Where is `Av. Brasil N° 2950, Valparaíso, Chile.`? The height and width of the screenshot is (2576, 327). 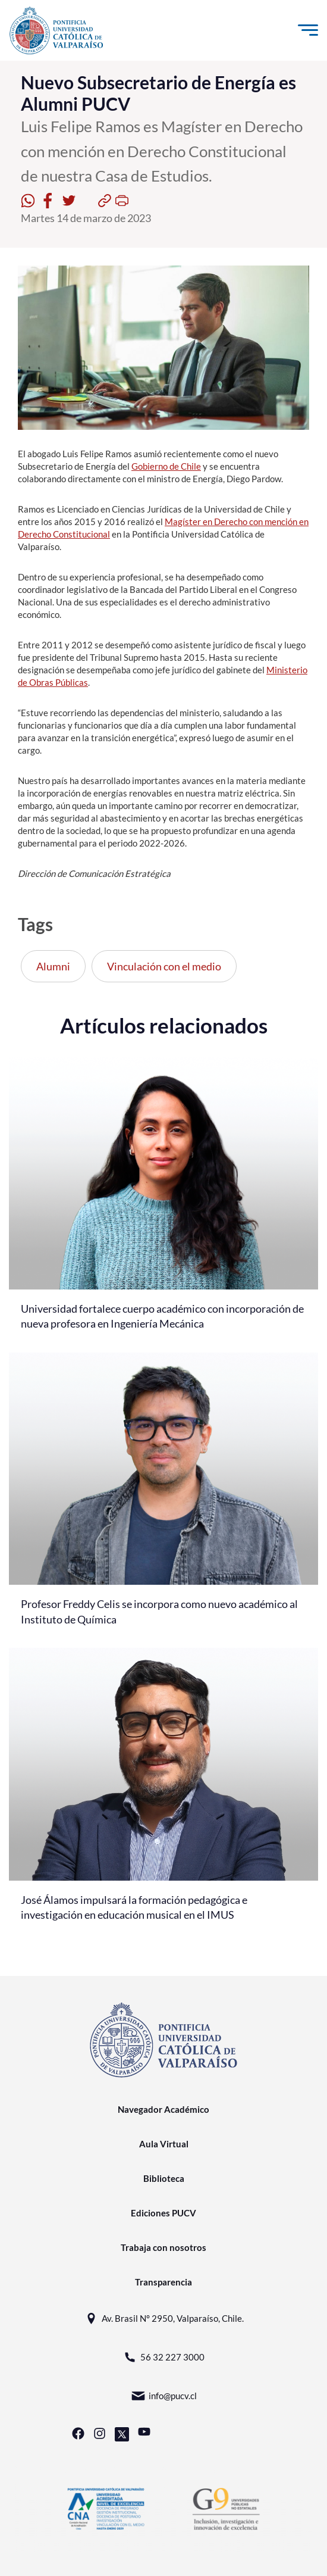
Av. Brasil N° 2950, Valparaíso, Chile. is located at coordinates (164, 2318).